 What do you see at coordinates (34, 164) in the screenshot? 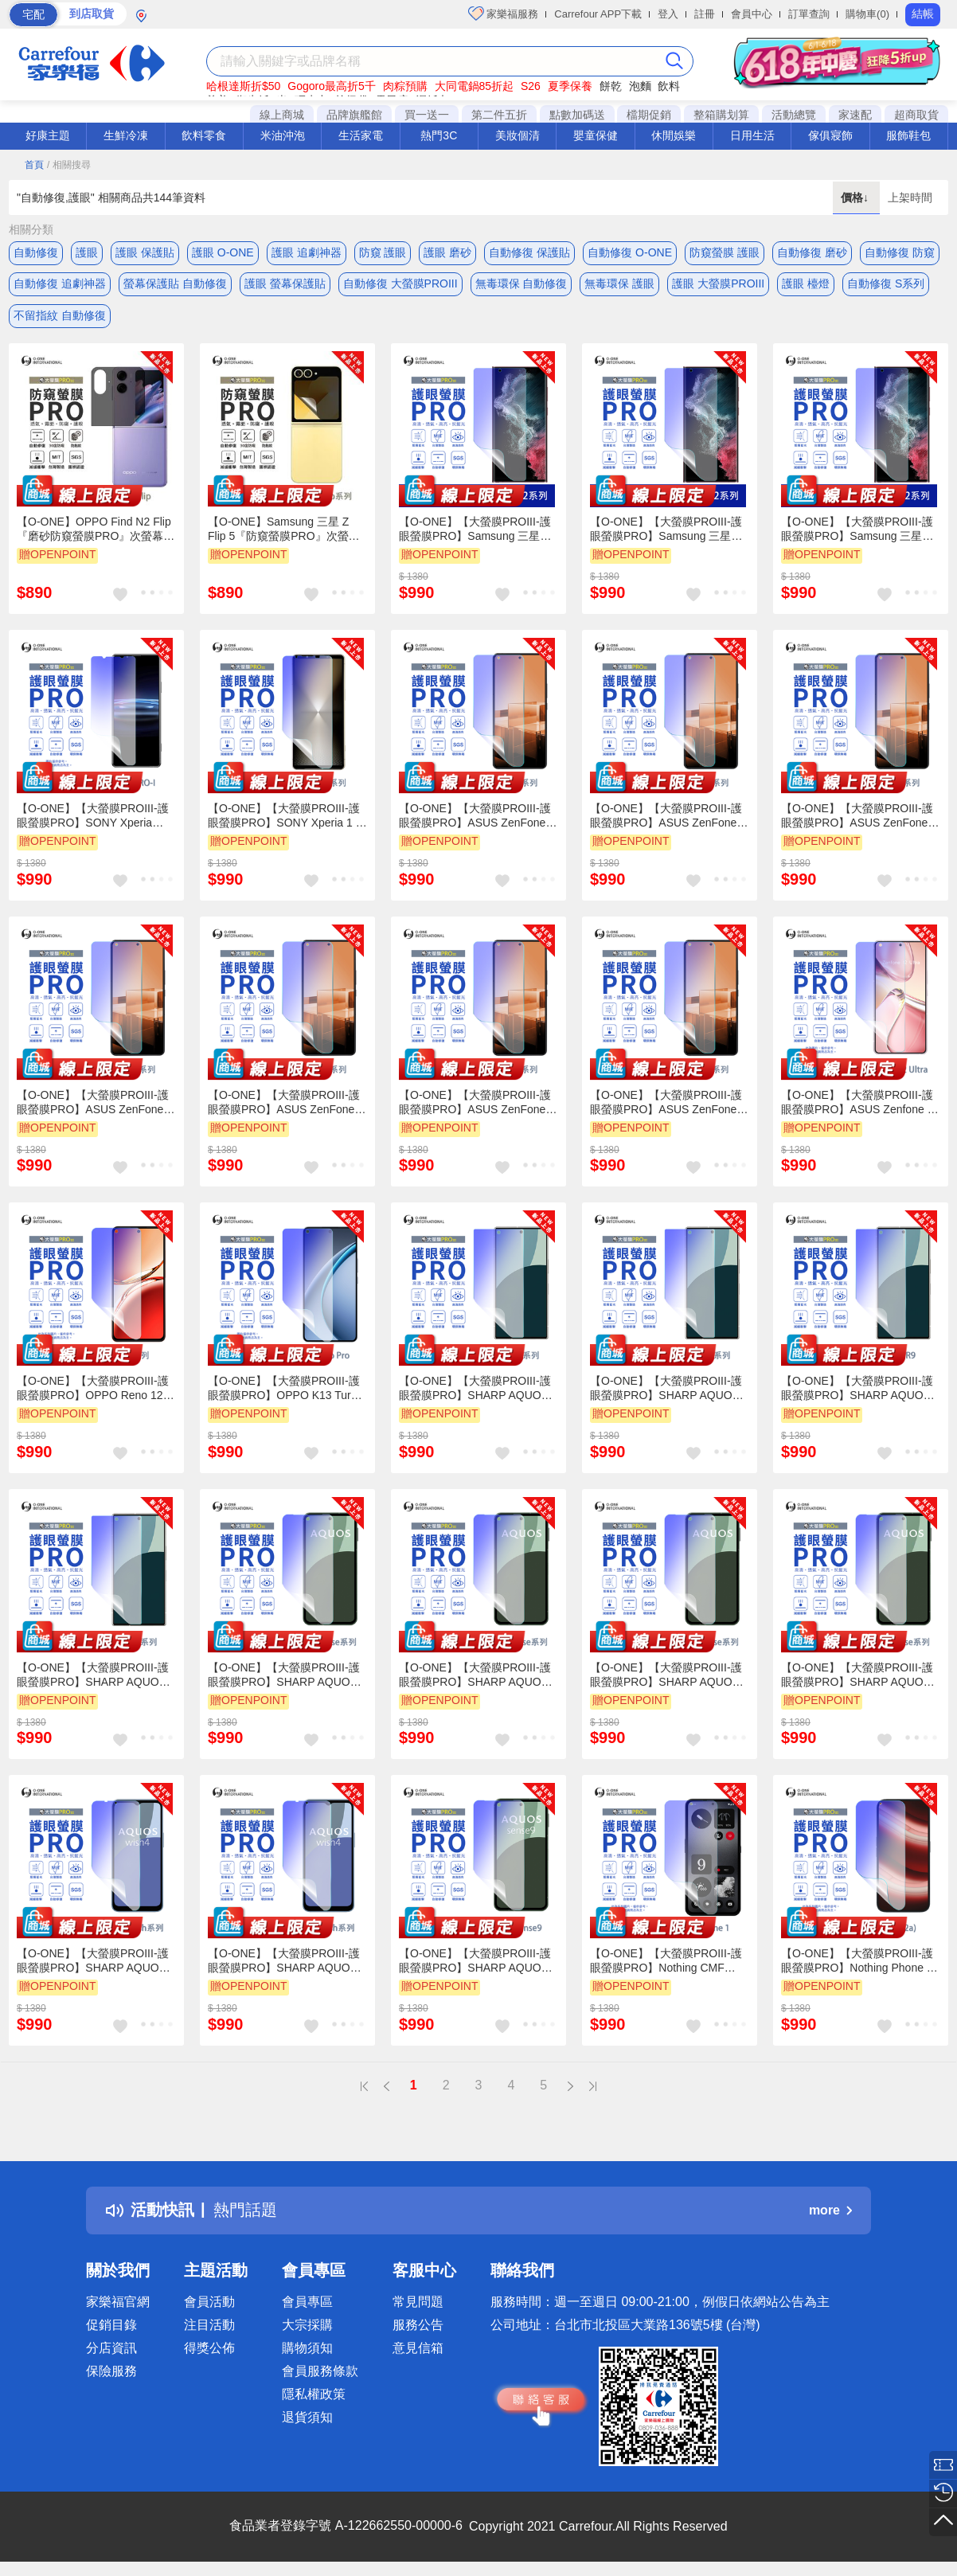
I see `首頁` at bounding box center [34, 164].